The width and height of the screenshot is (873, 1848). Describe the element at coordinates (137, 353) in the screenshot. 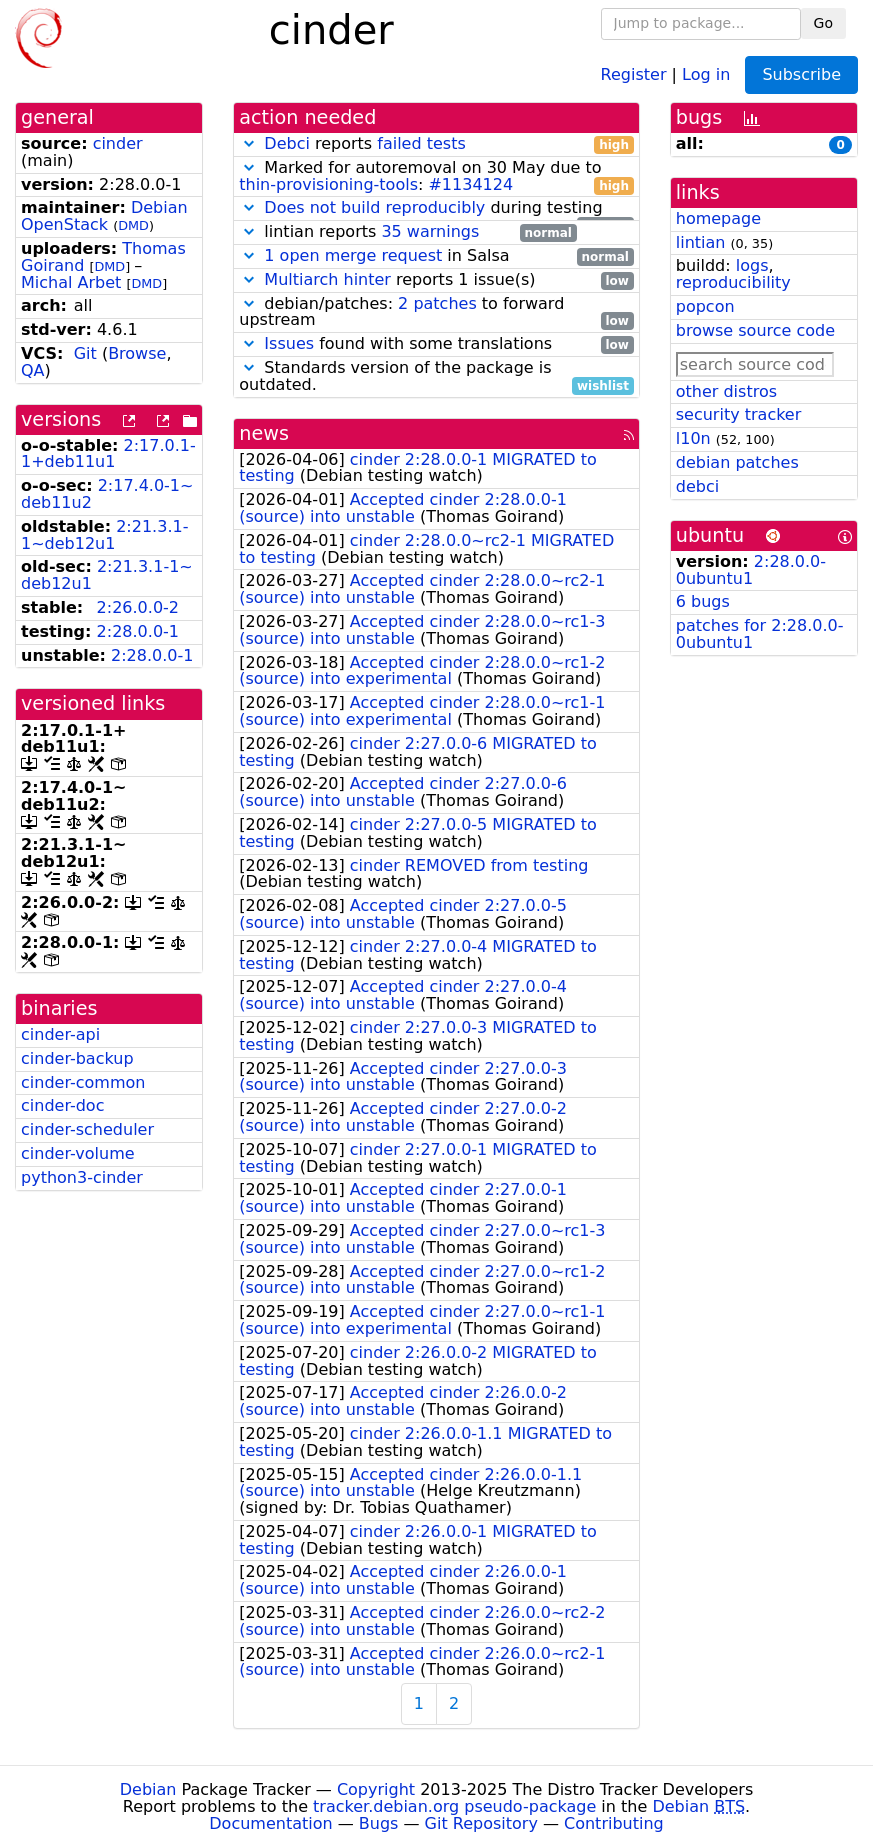

I see `Browse` at that location.